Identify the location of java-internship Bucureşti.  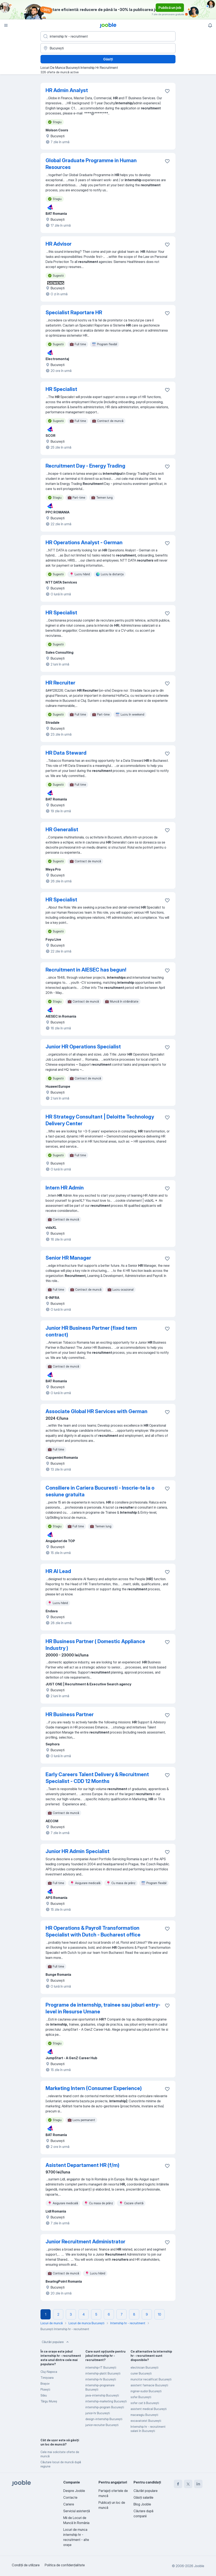
(102, 2395).